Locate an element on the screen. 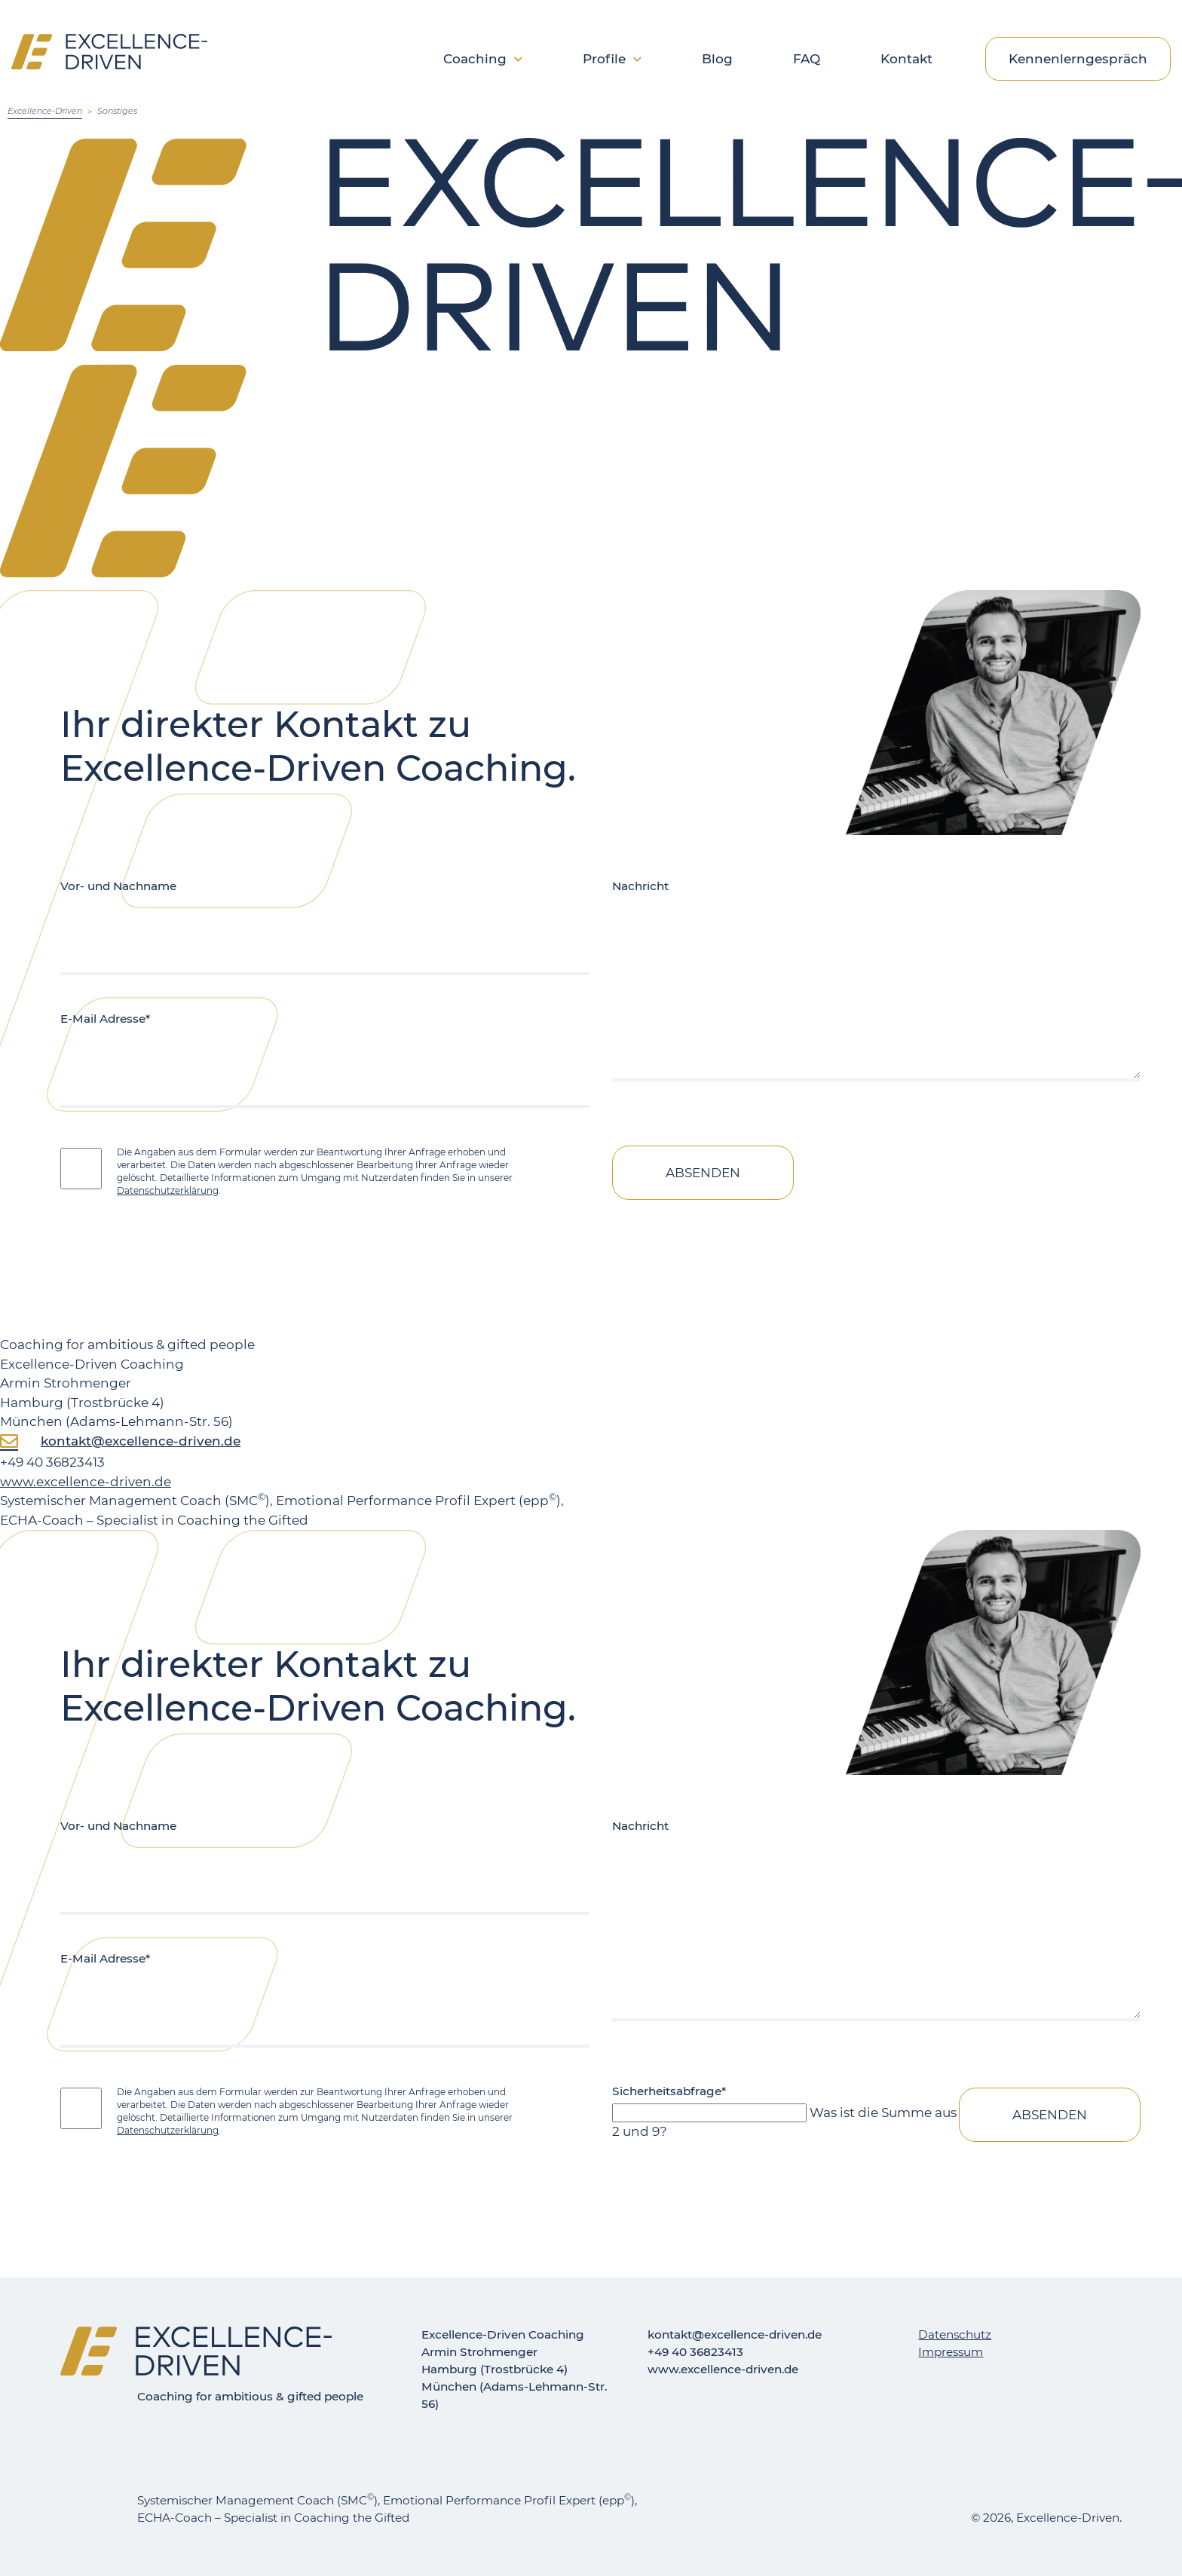 Image resolution: width=1182 pixels, height=2576 pixels. Nachricht is located at coordinates (640, 886).